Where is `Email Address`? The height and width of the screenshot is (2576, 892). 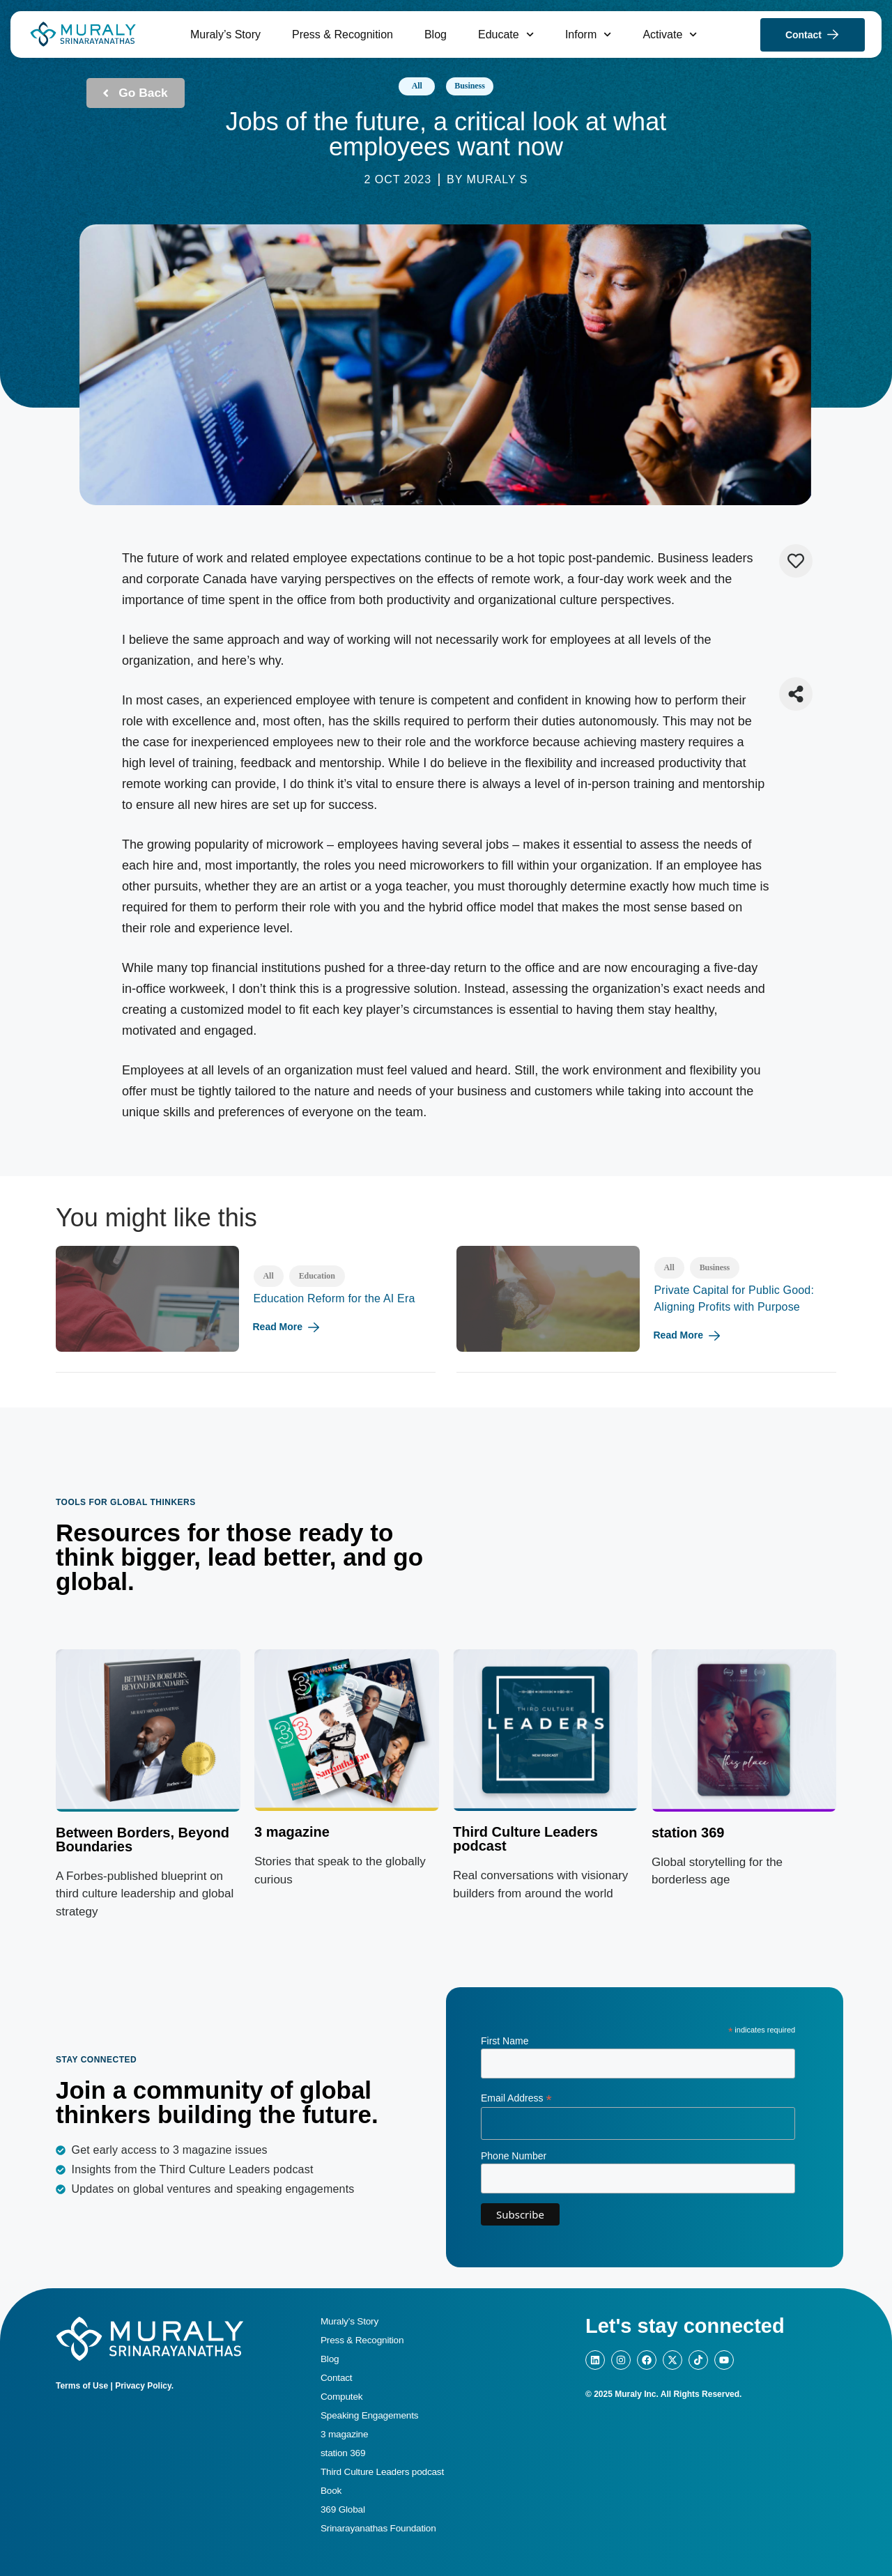
Email Address is located at coordinates (516, 2098).